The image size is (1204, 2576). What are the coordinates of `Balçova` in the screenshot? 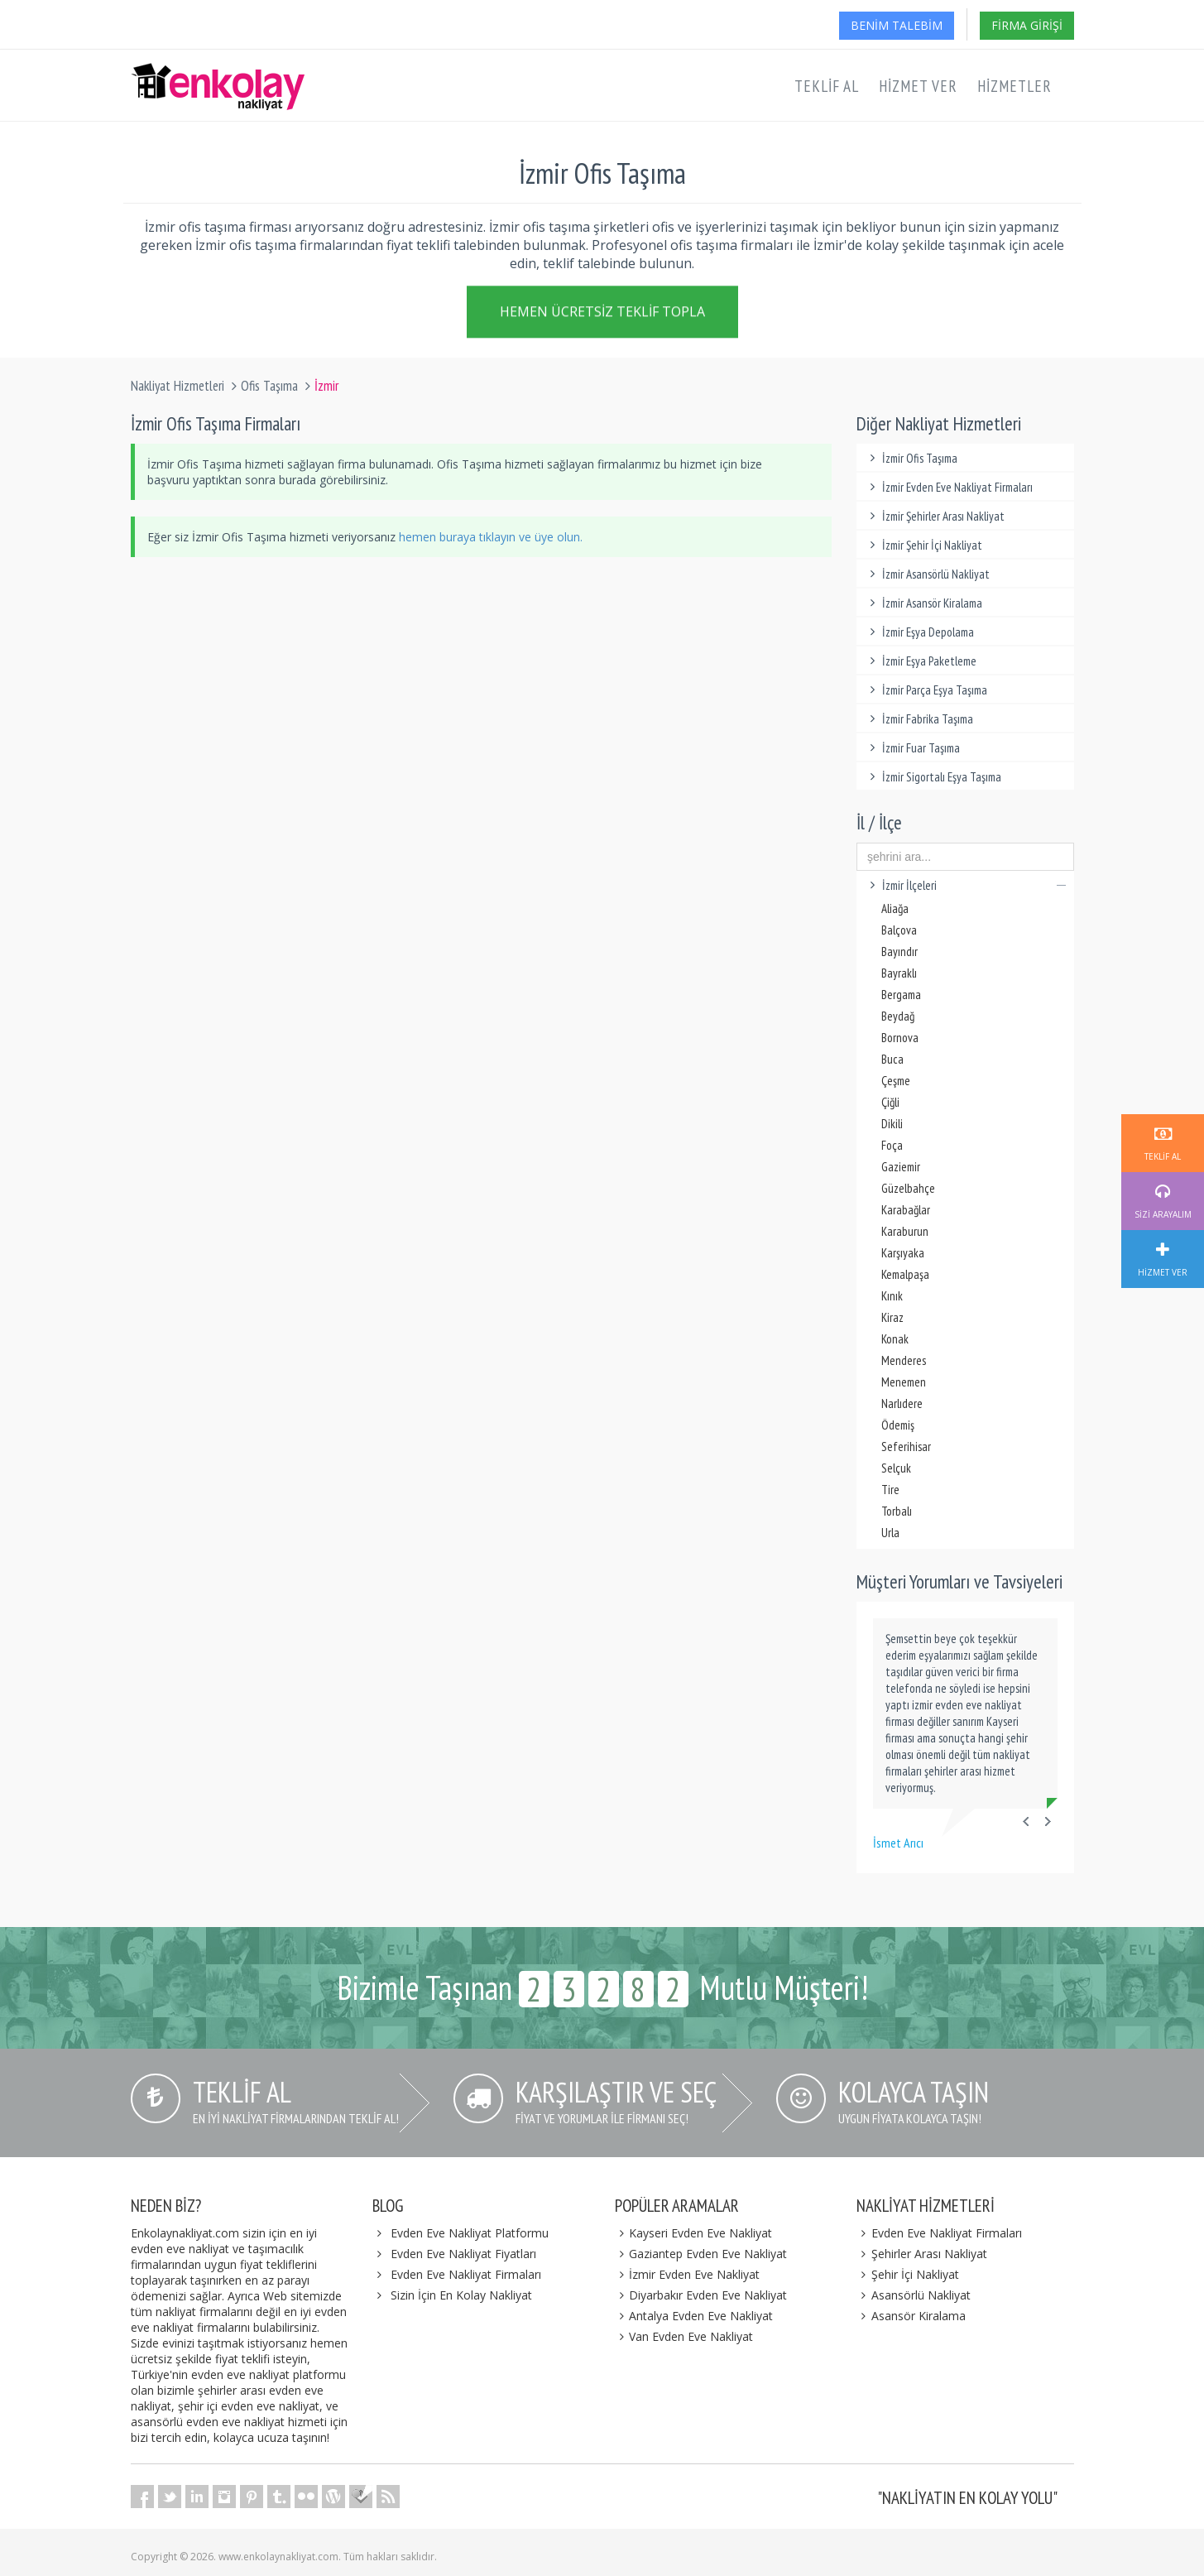 It's located at (899, 930).